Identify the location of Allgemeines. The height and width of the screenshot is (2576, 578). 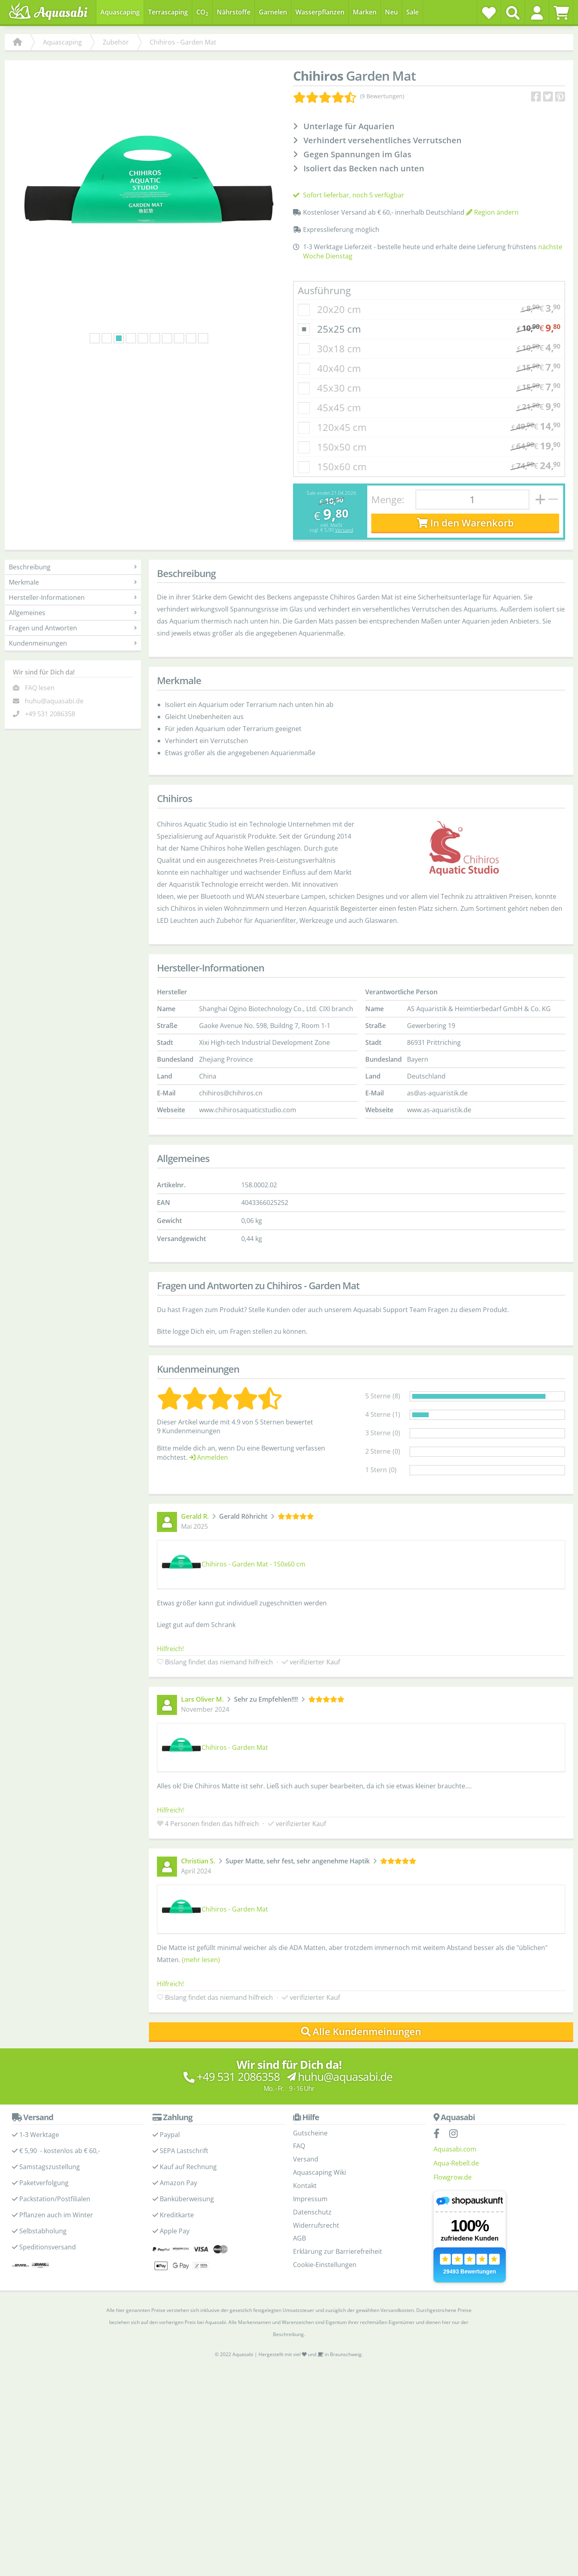
(73, 612).